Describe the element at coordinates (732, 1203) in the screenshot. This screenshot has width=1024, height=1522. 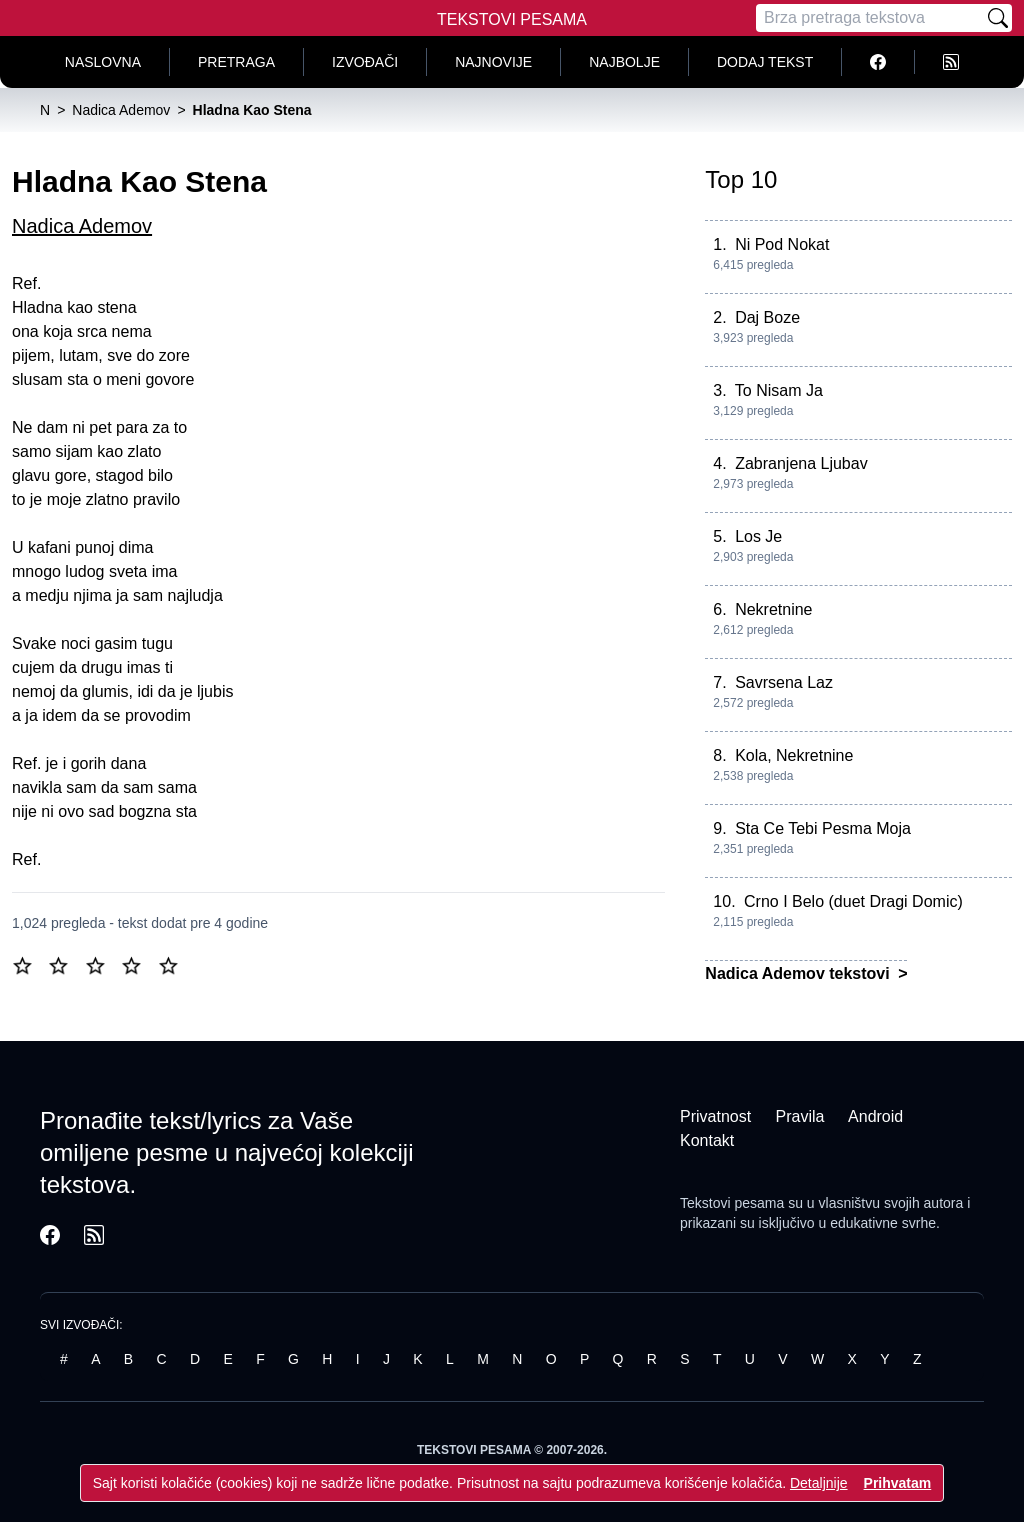
I see `Tekstovi pesama` at that location.